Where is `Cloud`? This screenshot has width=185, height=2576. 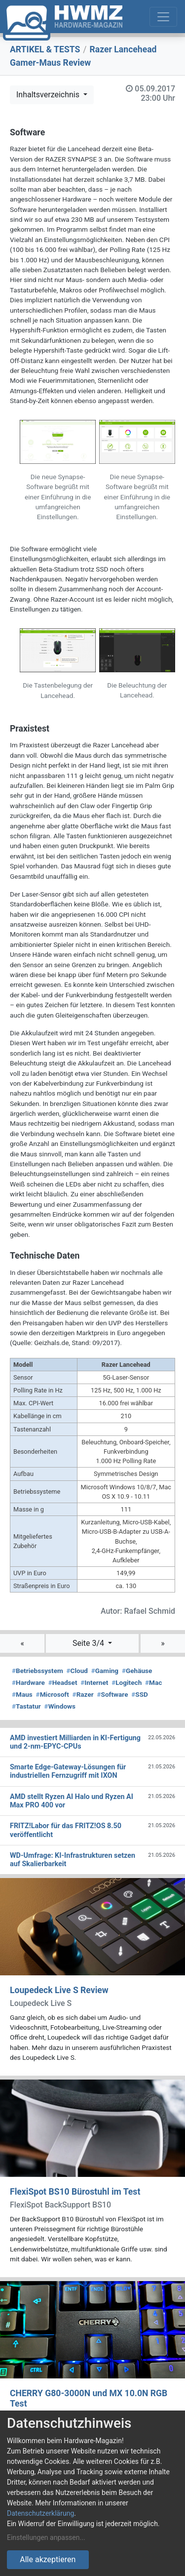
Cloud is located at coordinates (77, 1671).